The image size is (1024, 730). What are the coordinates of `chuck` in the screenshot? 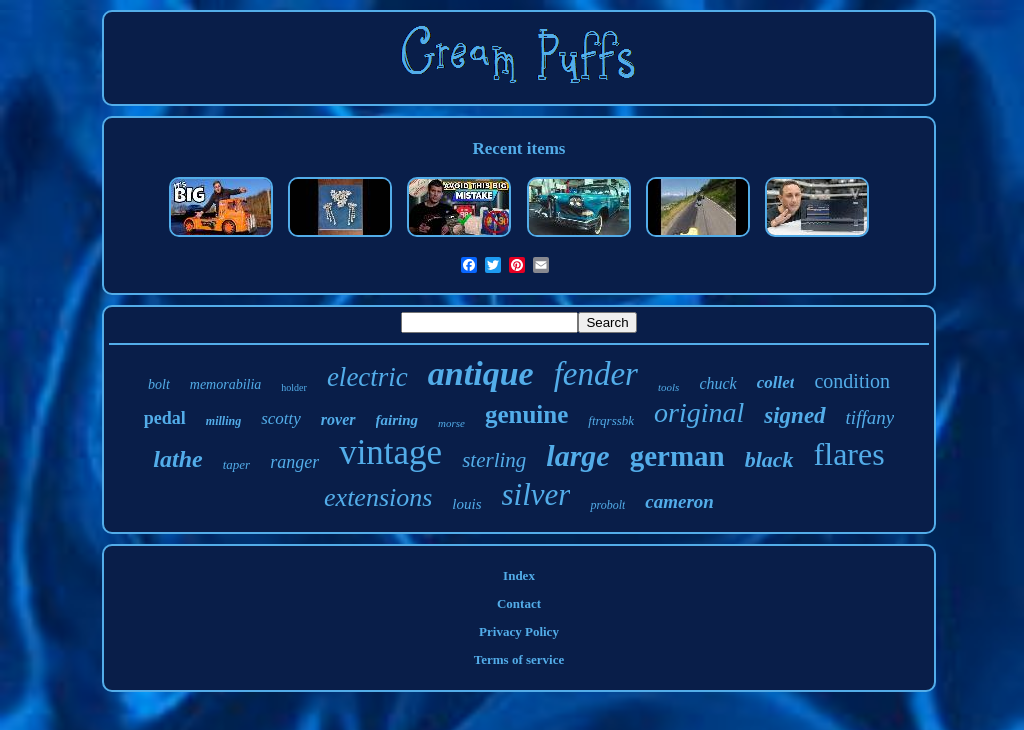 It's located at (717, 383).